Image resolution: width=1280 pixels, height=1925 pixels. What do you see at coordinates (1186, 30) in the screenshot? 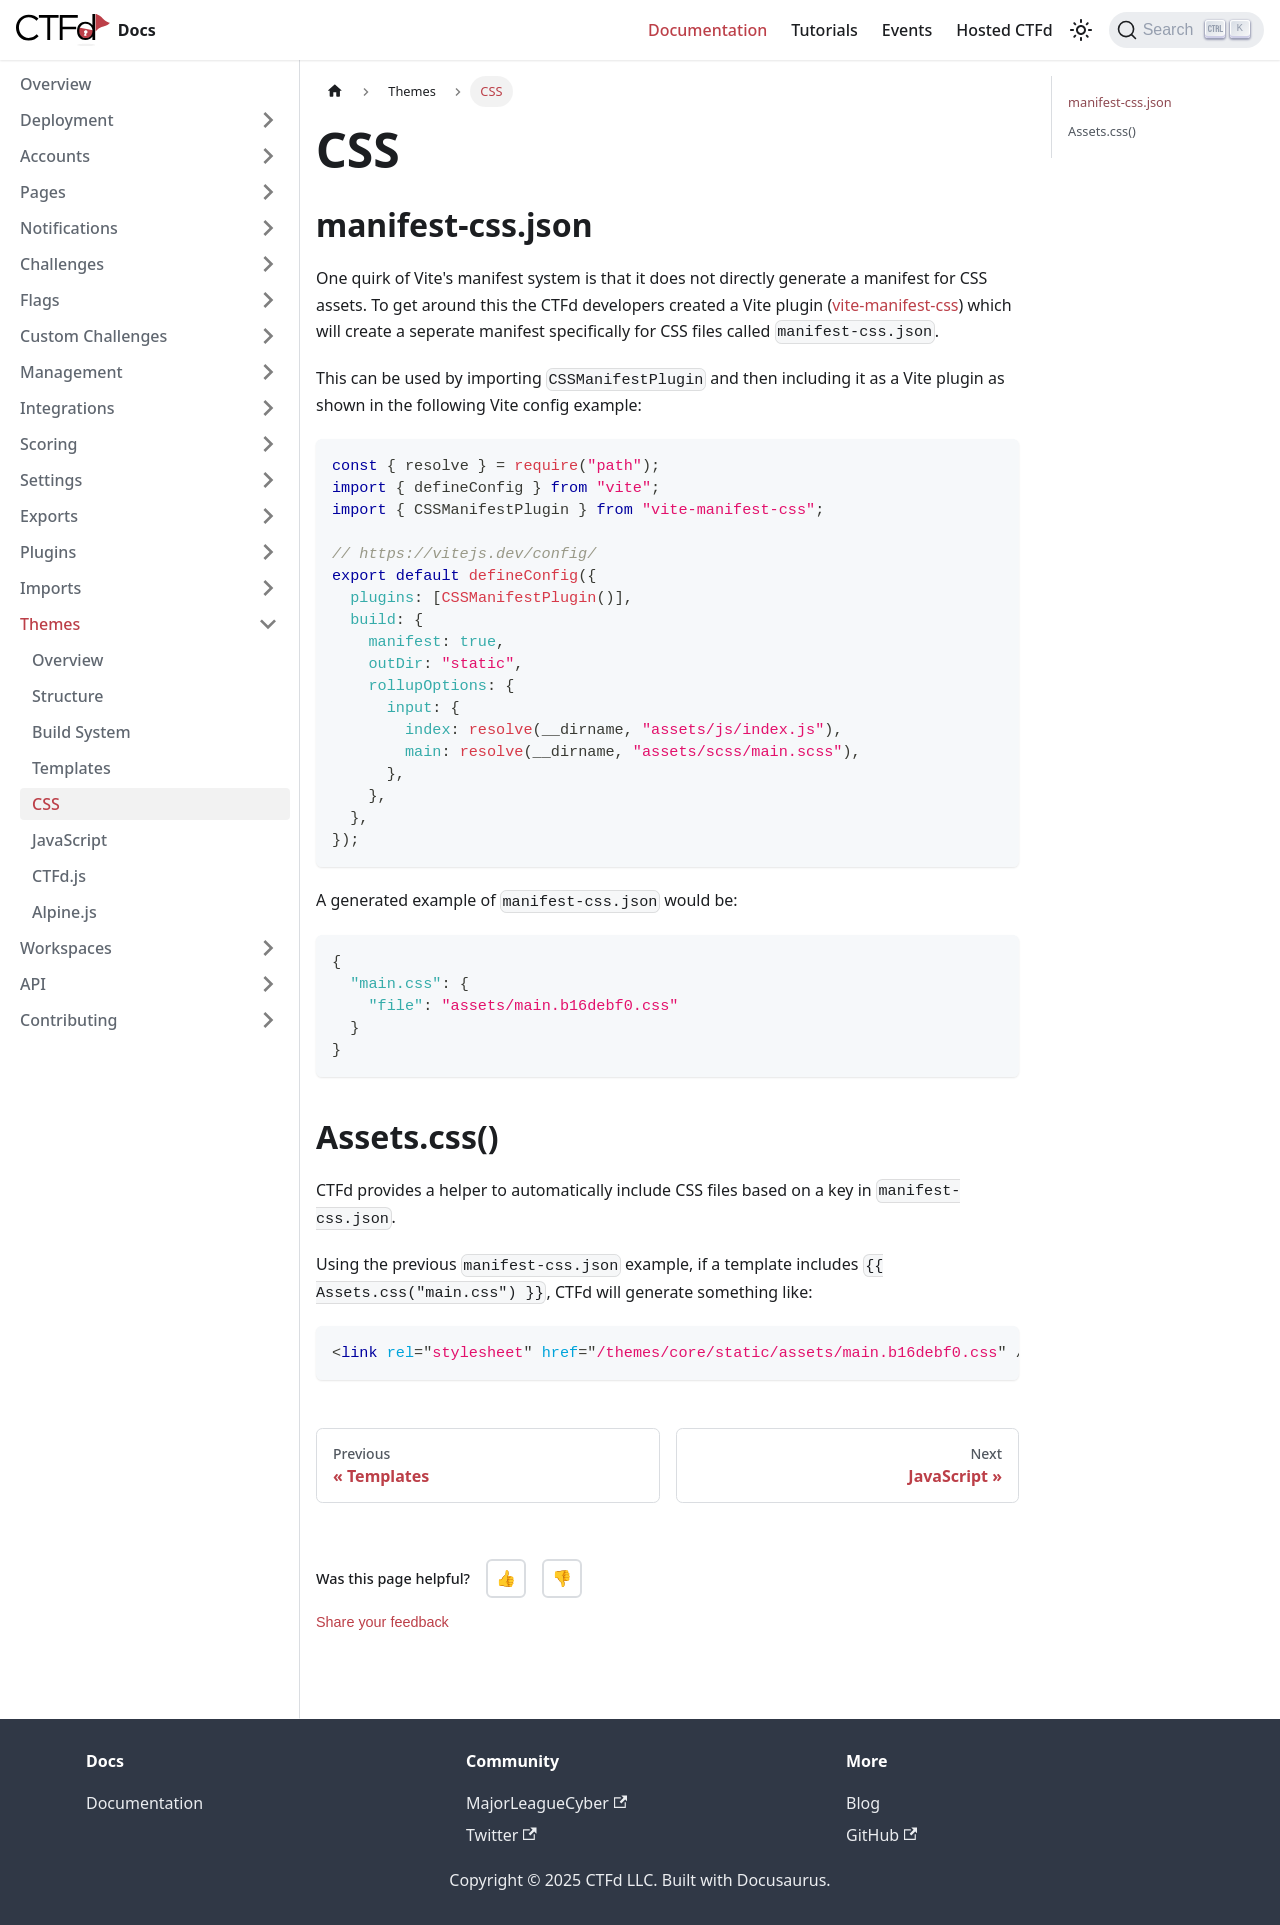
I see `[Search]` at bounding box center [1186, 30].